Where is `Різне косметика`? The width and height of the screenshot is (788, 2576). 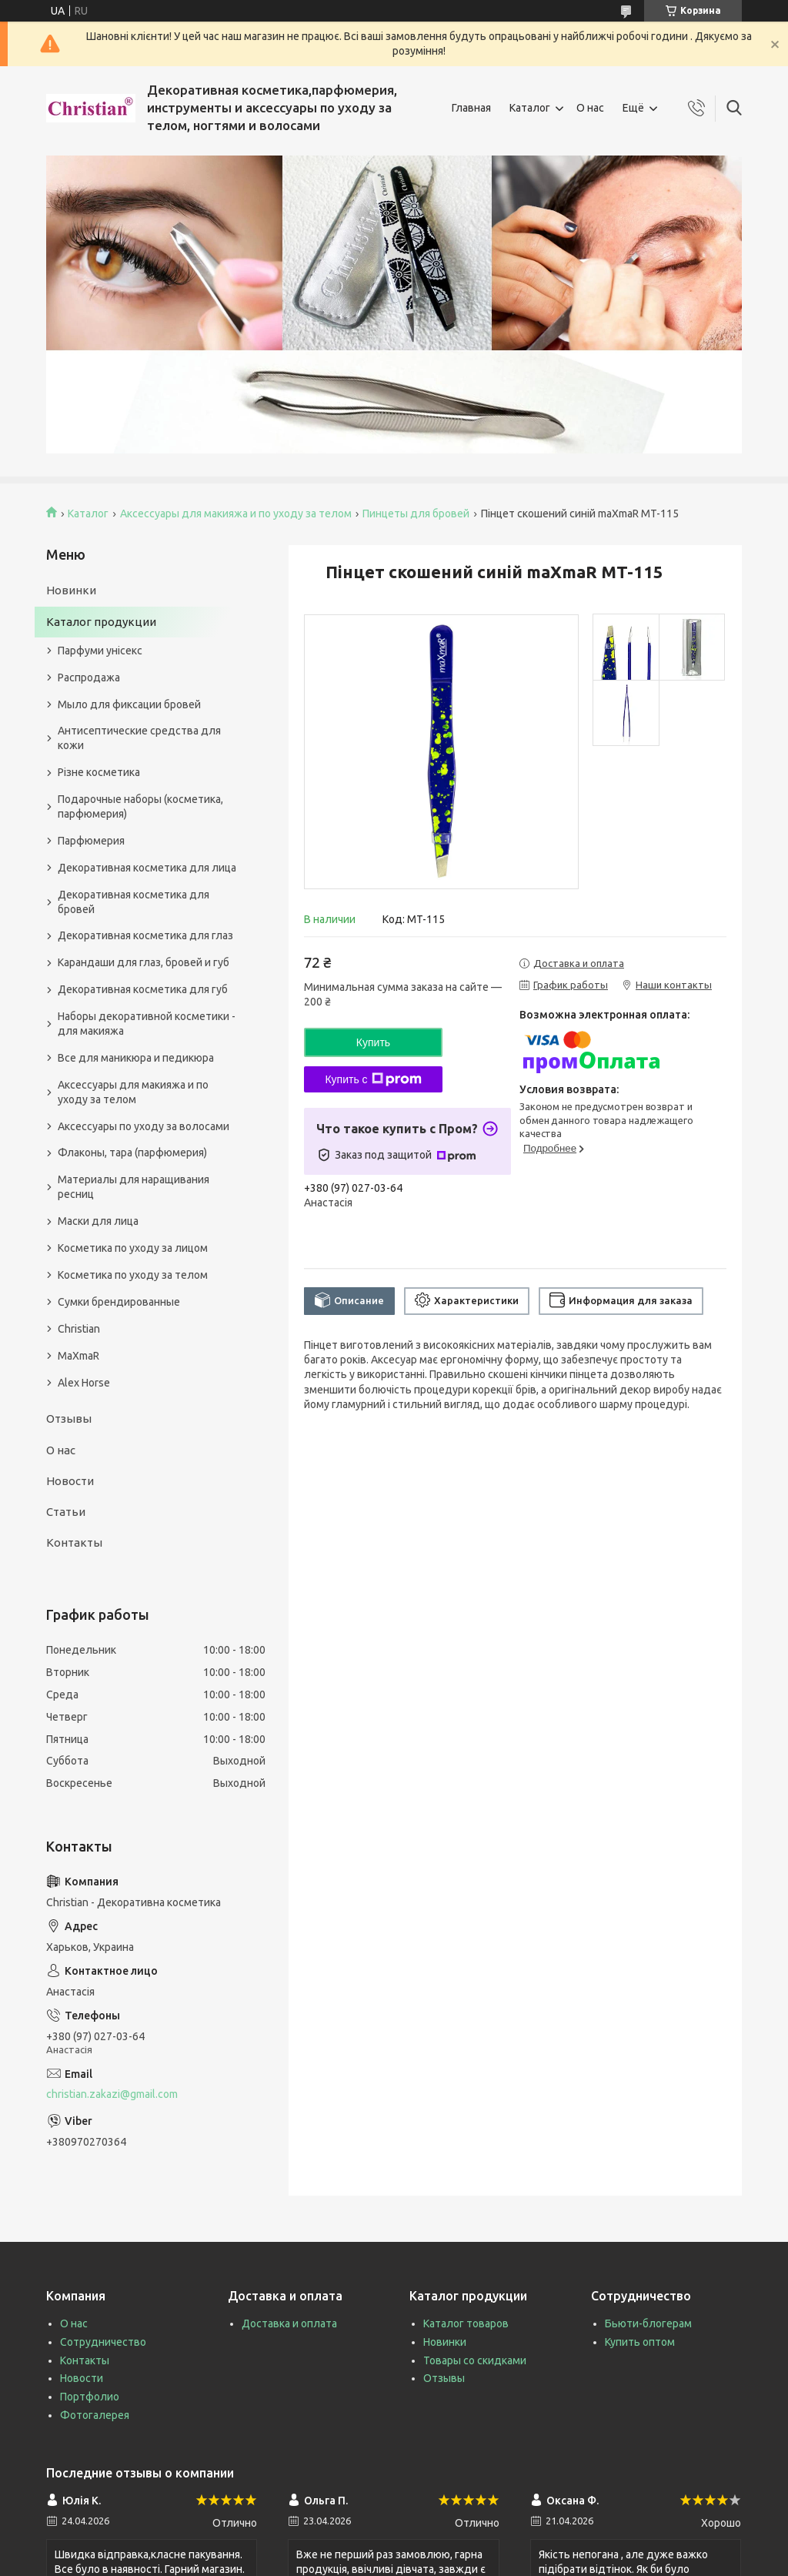
Різне косметика is located at coordinates (99, 772).